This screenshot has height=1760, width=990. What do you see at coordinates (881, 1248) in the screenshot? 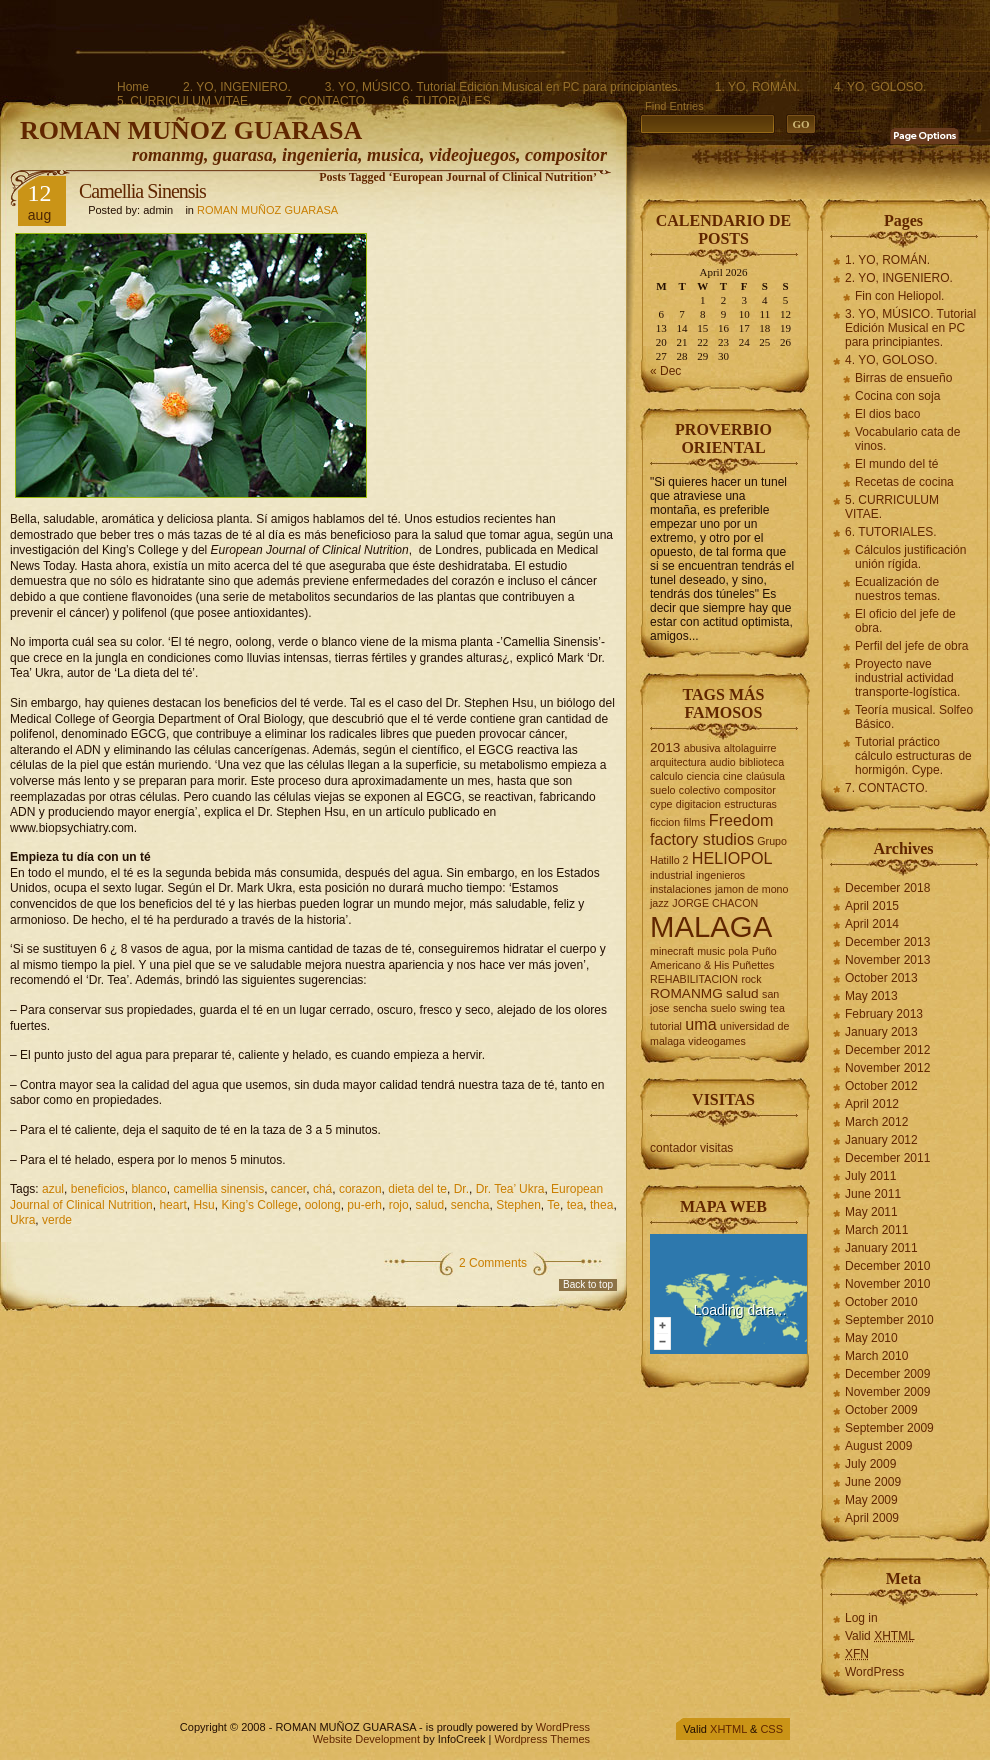
I see `January 2011` at bounding box center [881, 1248].